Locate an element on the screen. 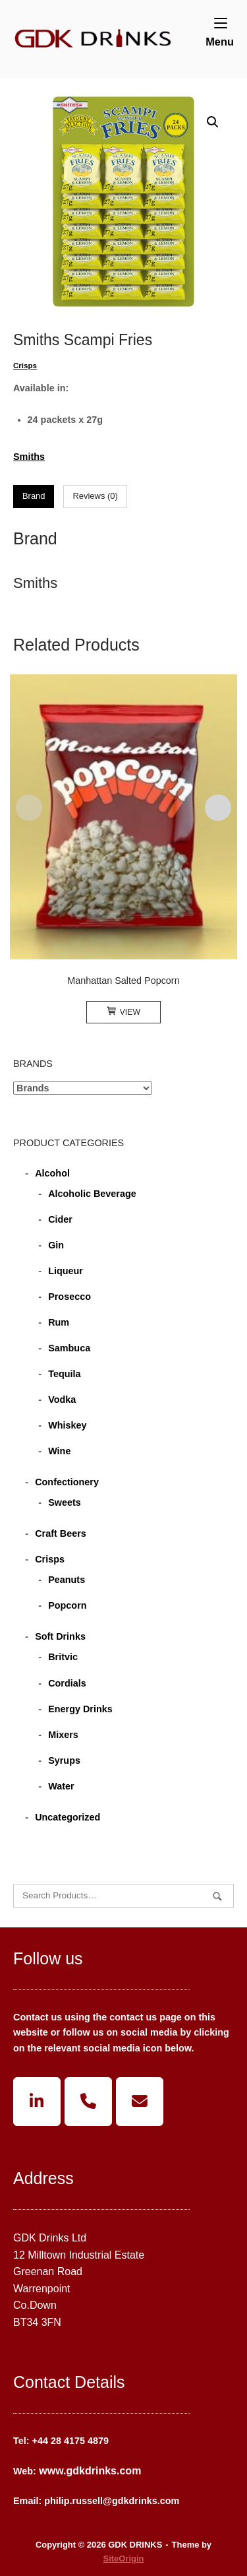  [Phone GDK DRINKS] is located at coordinates (88, 2101).